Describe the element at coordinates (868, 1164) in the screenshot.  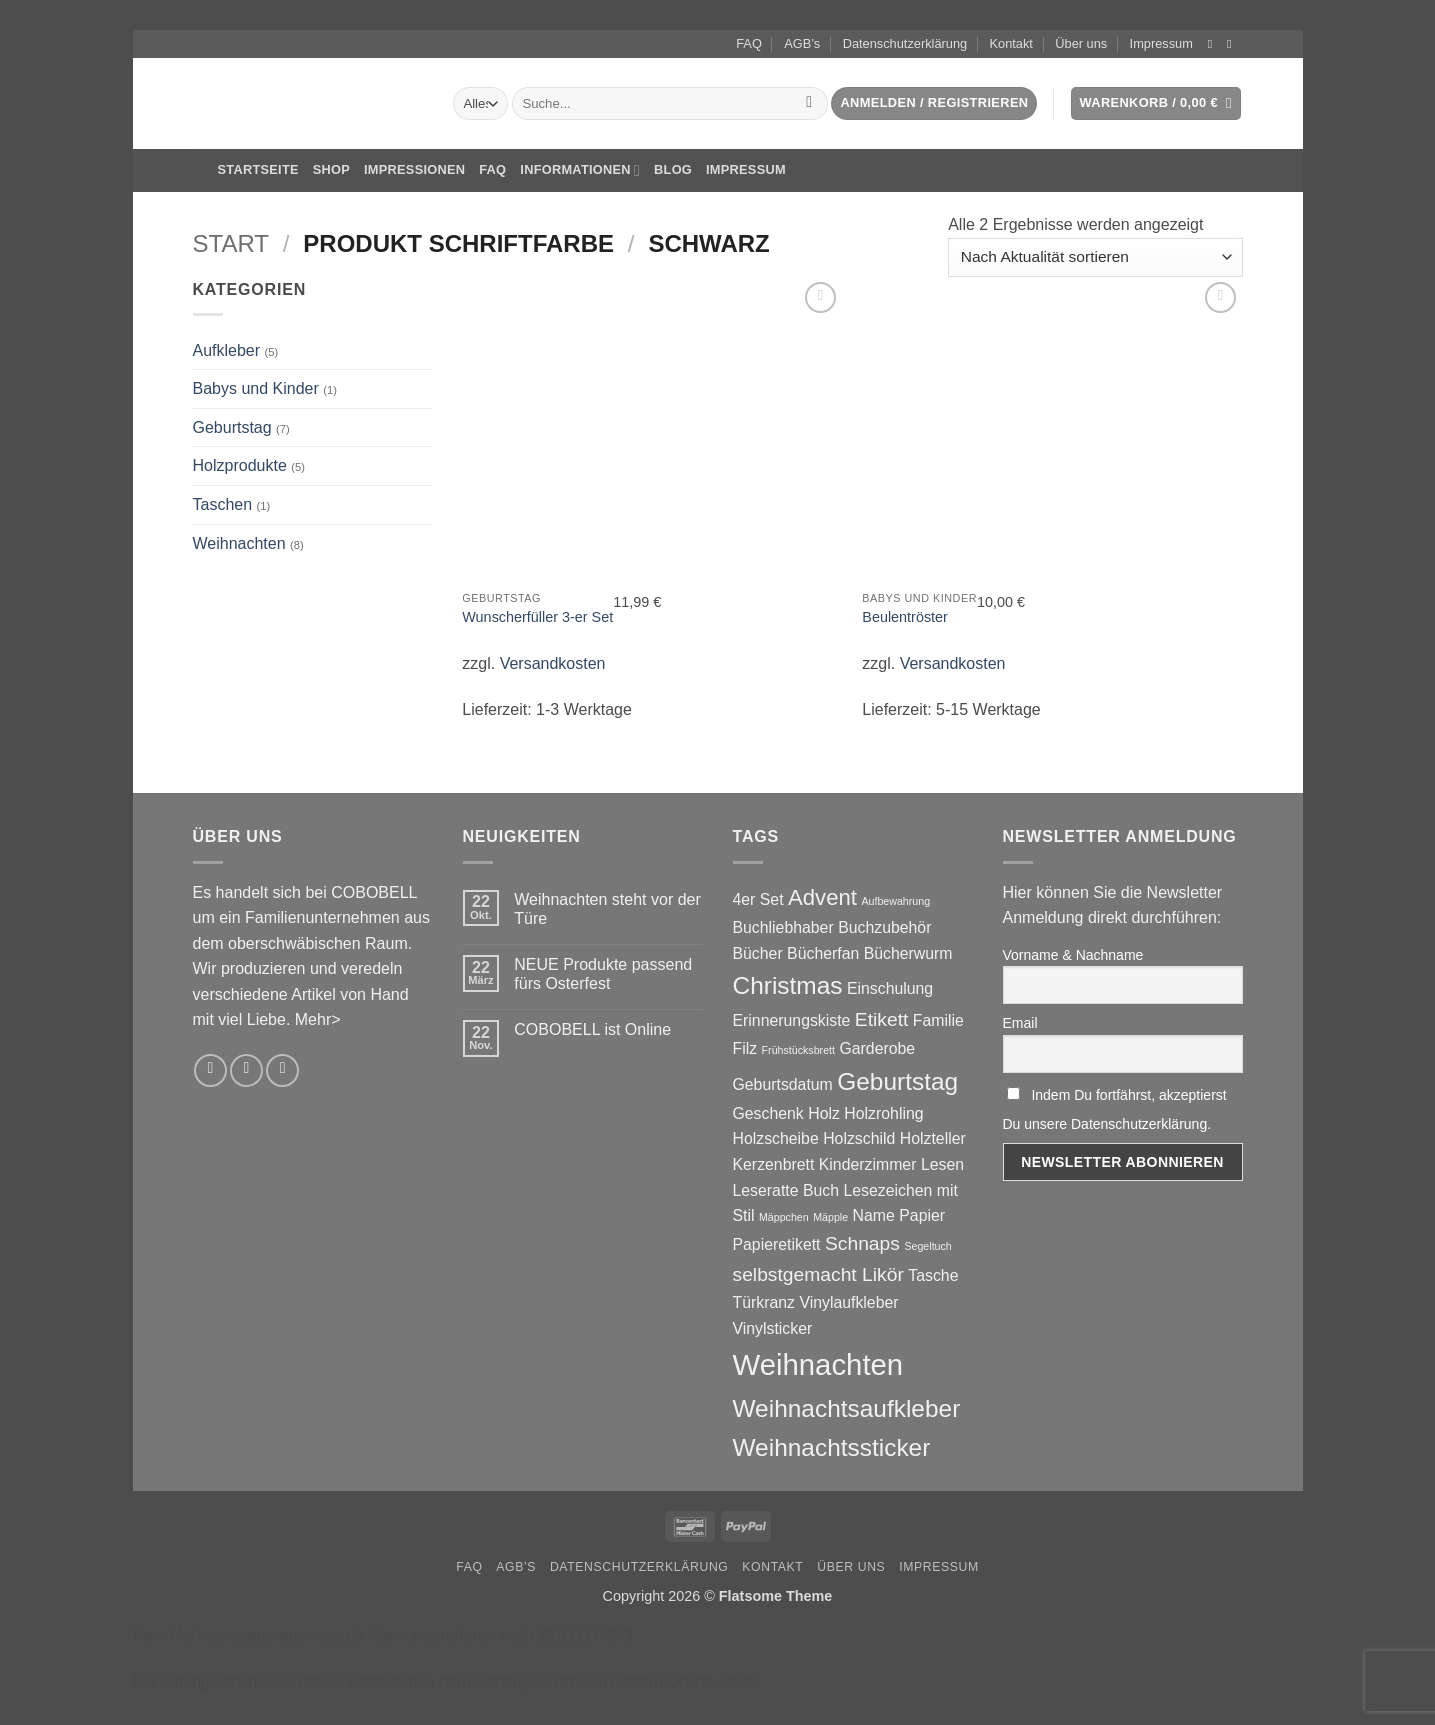
I see `Kinderzimmer [Kinderzimmer (2 Produkte)]` at that location.